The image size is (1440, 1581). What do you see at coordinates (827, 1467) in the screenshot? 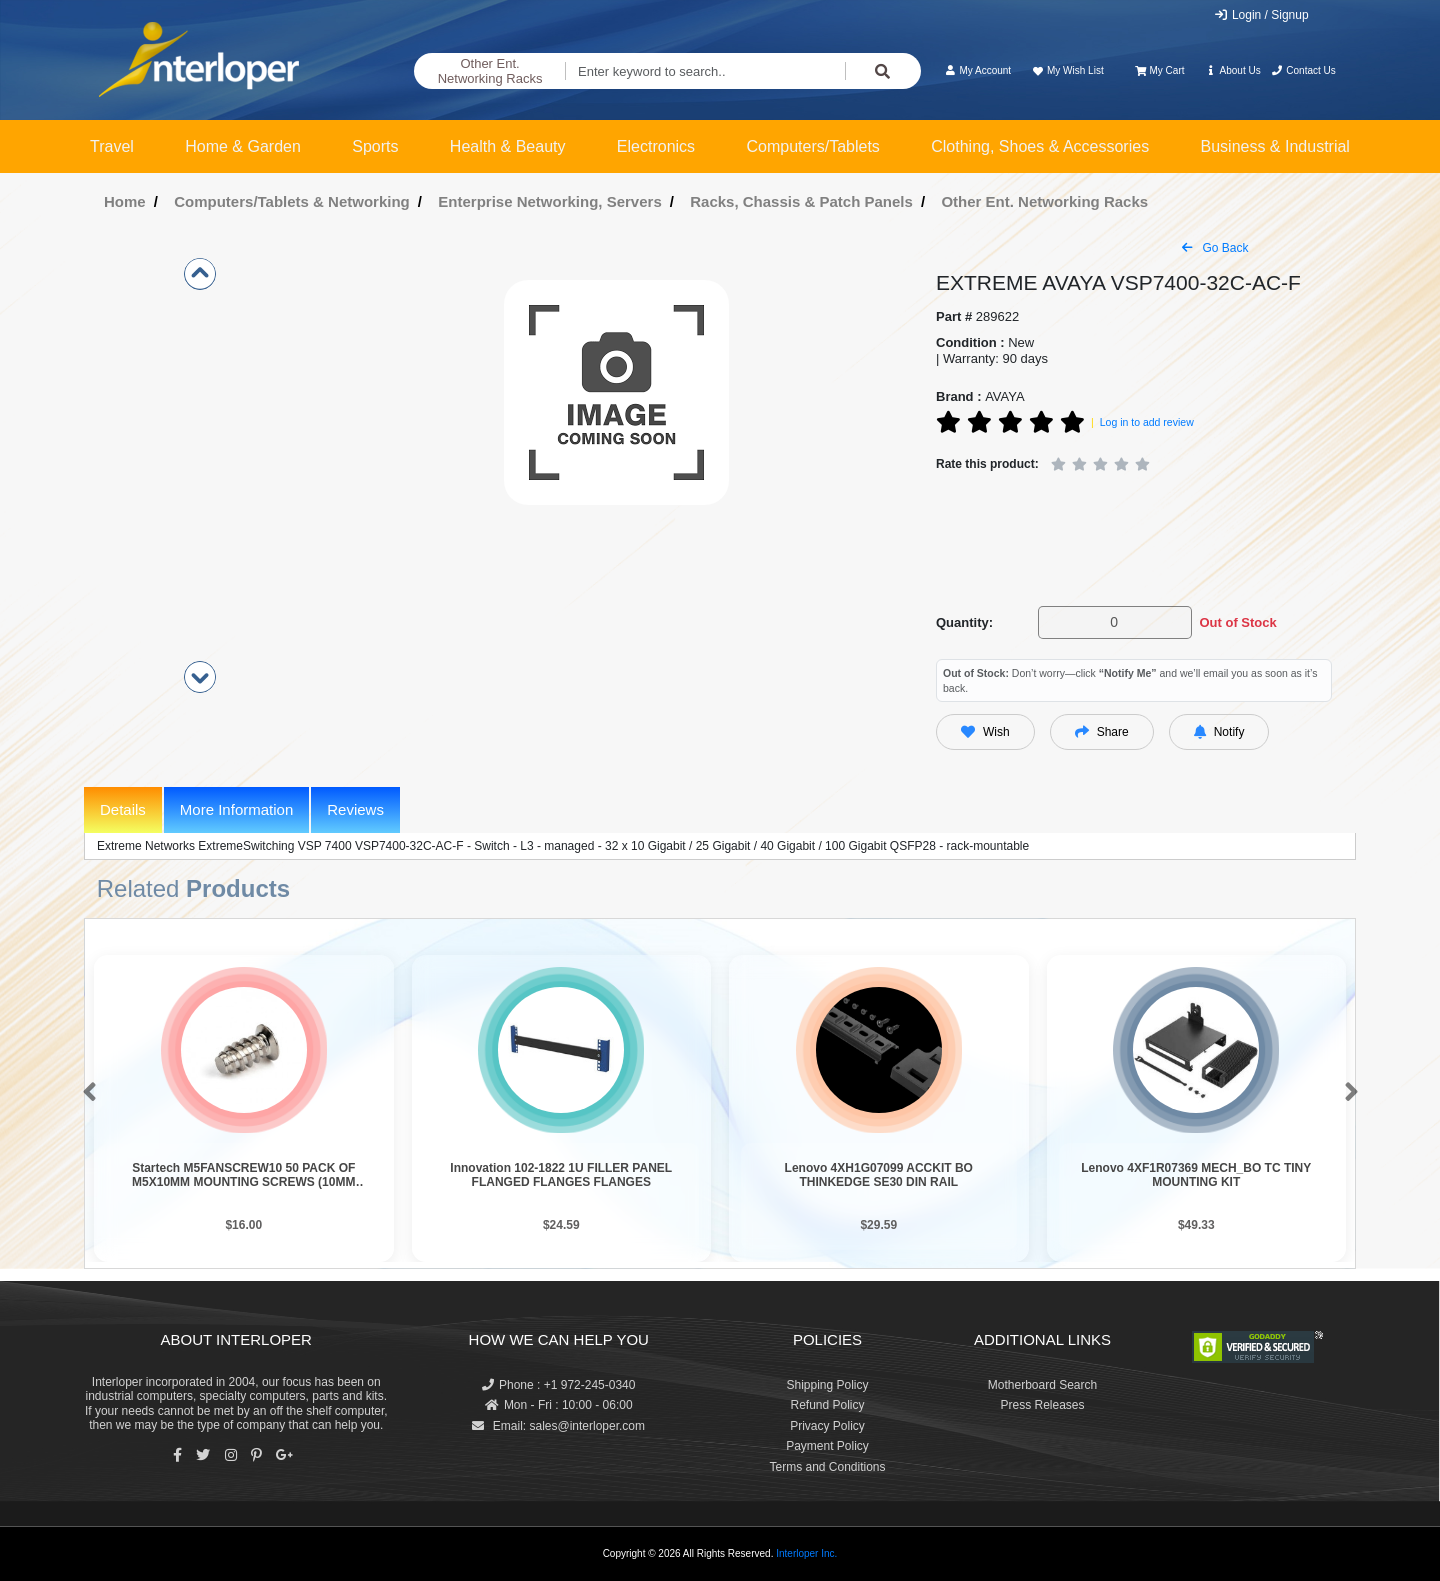
I see `Terms and Conditions` at bounding box center [827, 1467].